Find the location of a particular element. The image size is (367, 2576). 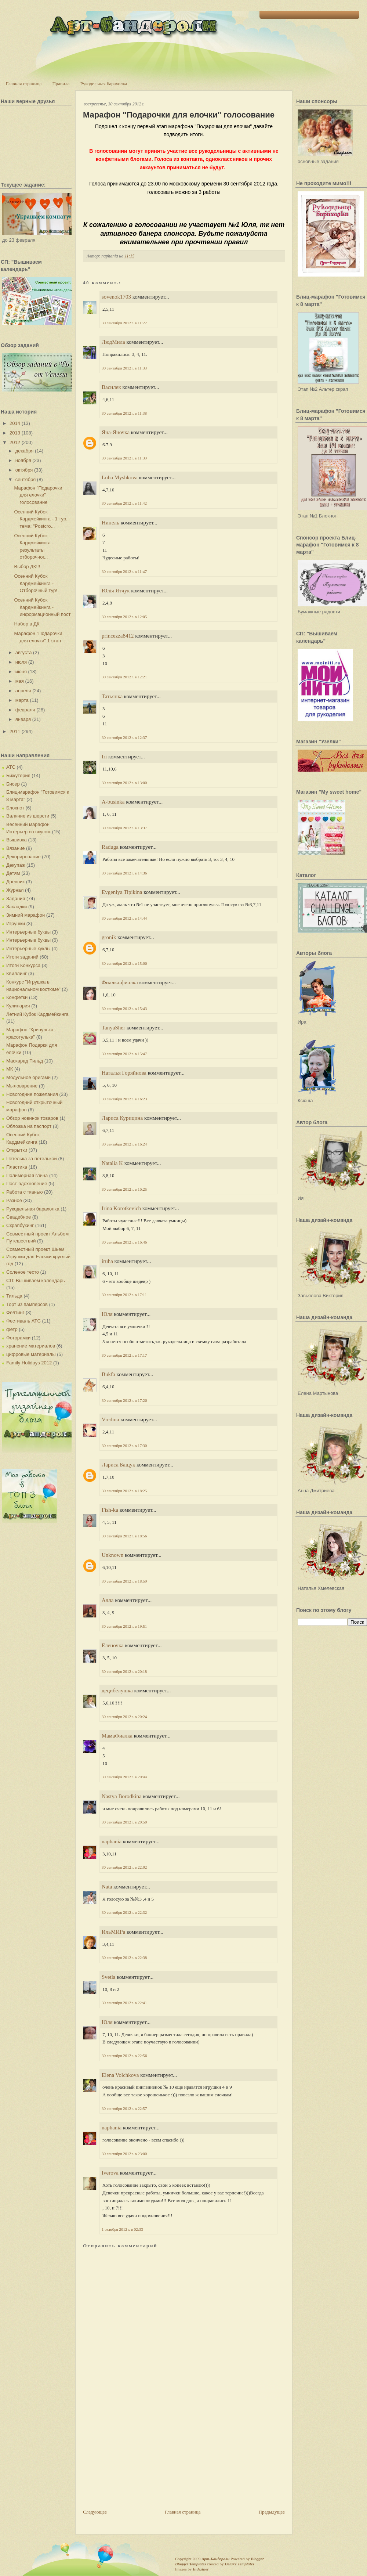

30 сентября 2012 г. в 14:44 is located at coordinates (124, 918).